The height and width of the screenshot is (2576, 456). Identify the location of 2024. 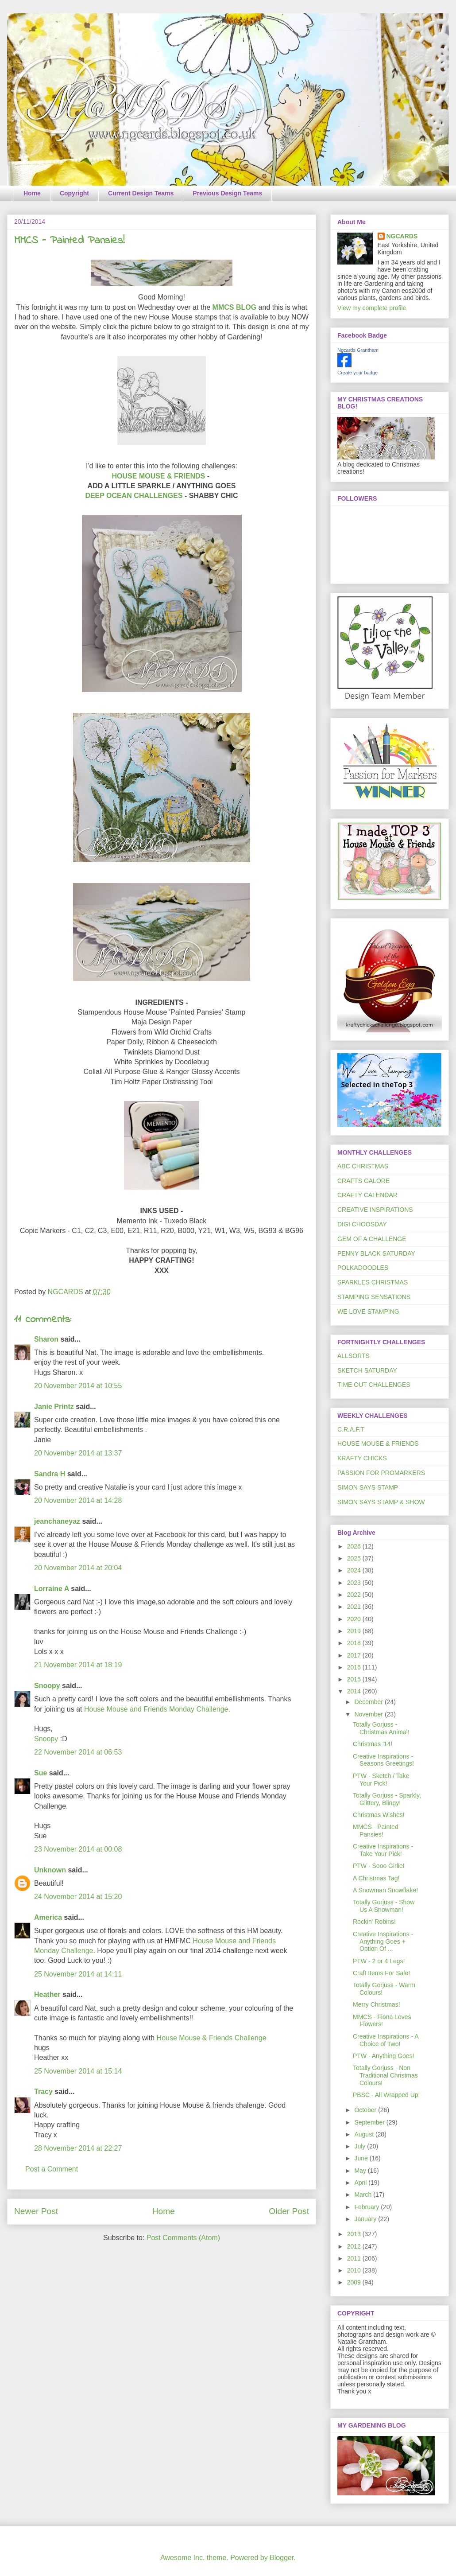
(355, 1570).